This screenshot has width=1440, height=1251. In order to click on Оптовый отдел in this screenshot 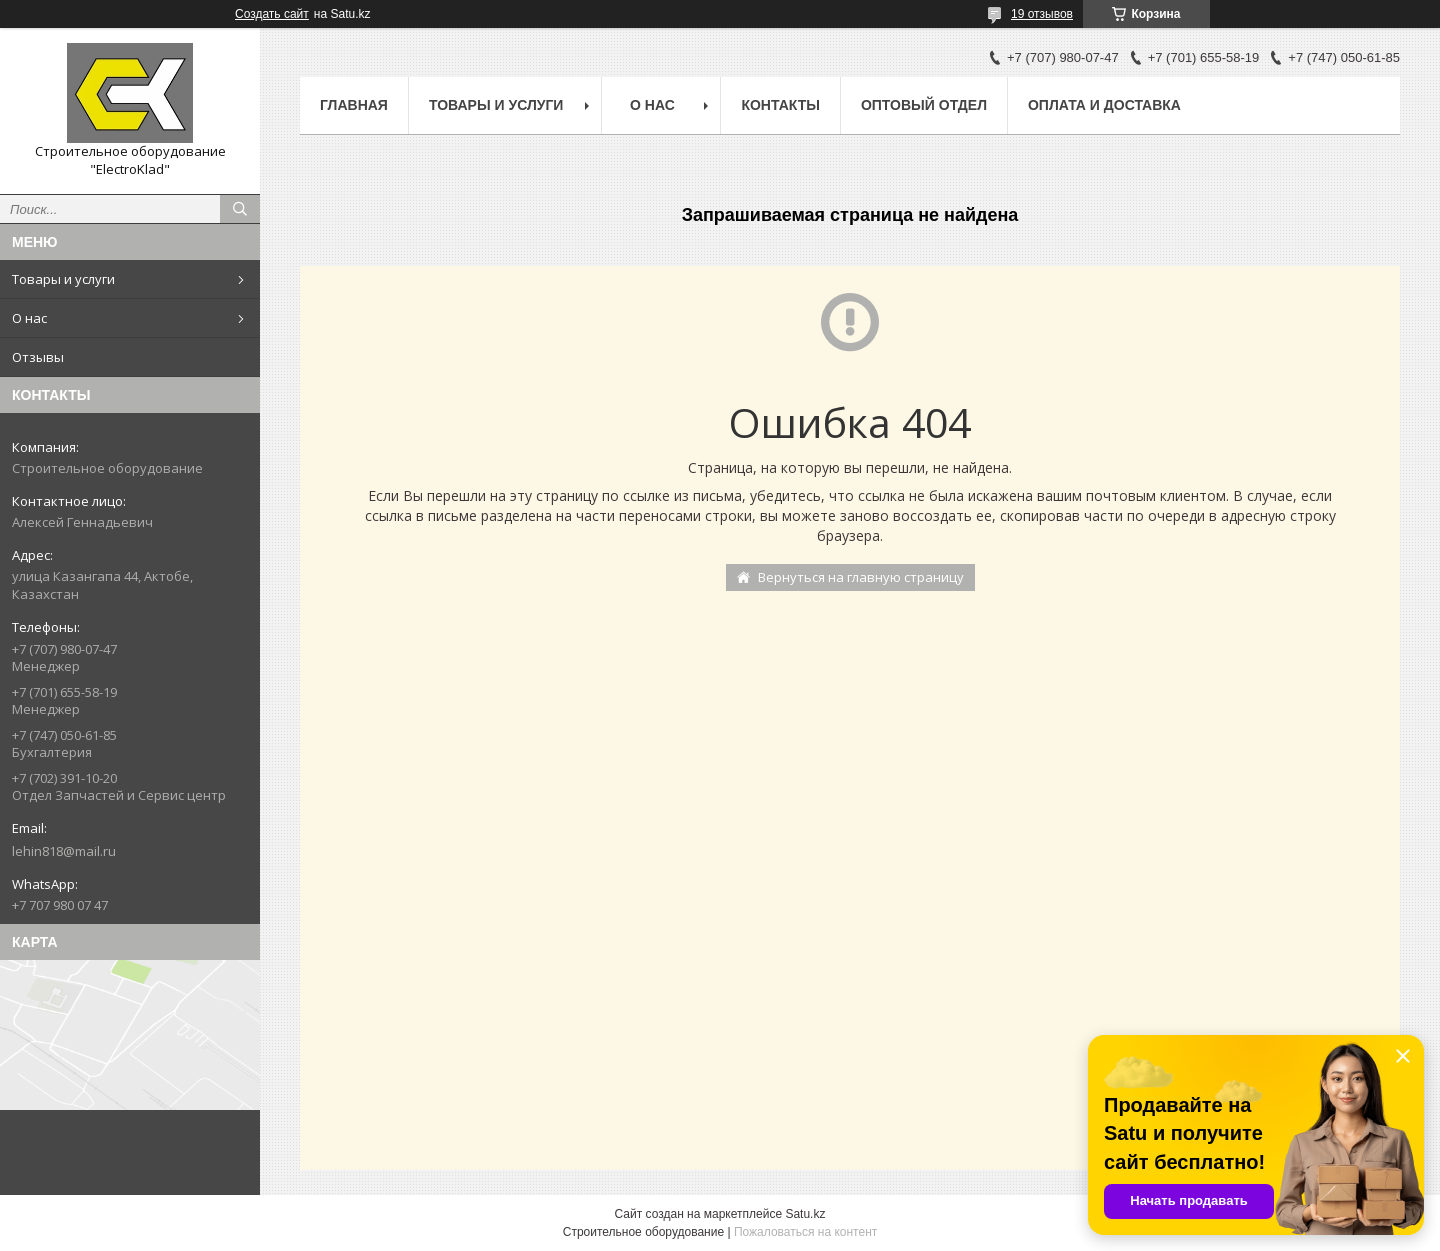, I will do `click(924, 105)`.